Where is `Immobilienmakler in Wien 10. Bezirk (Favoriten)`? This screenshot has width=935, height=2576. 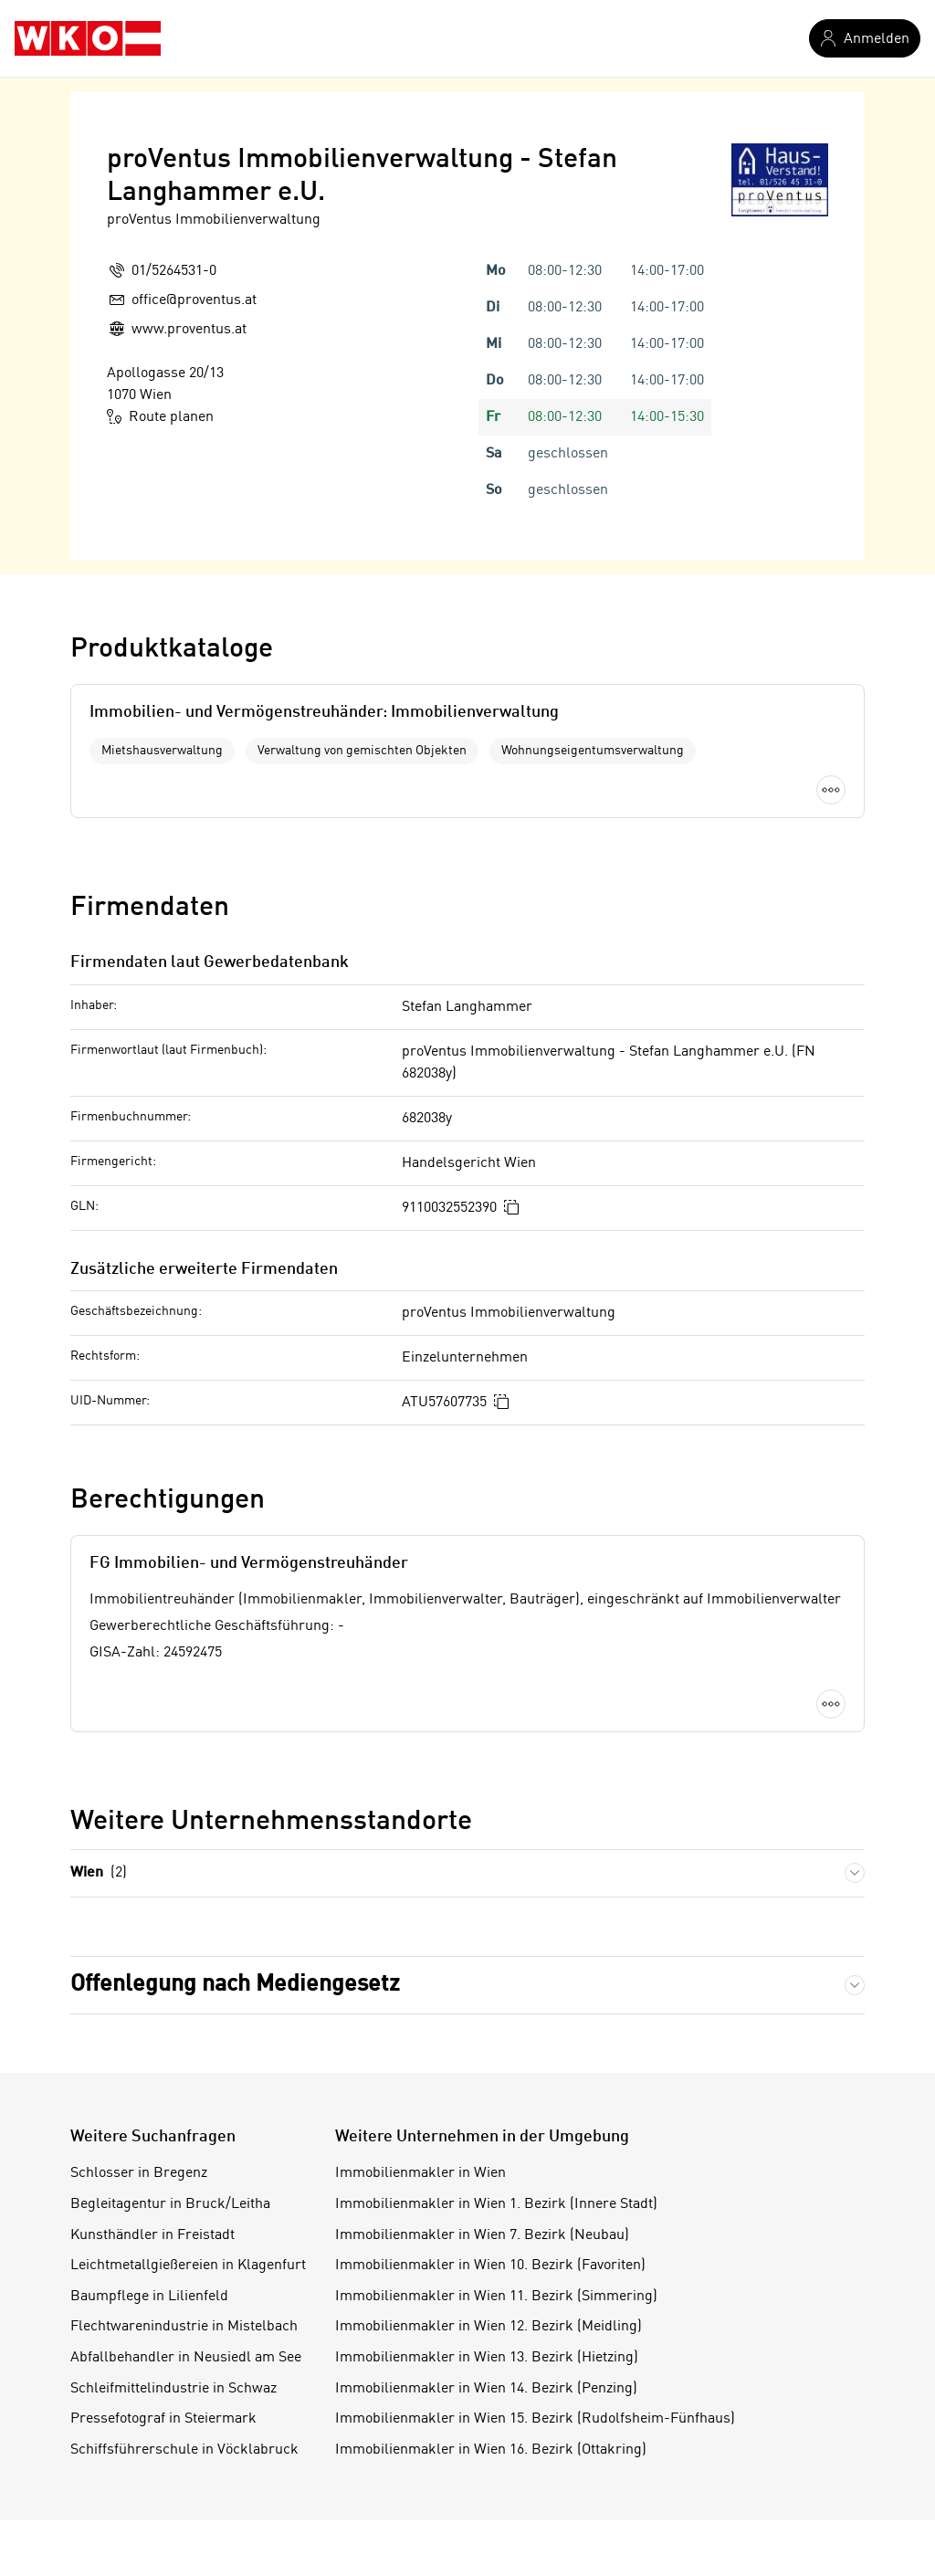
Immobilienmakler in Wien 10. Bezirk (Favoriten) is located at coordinates (490, 2265).